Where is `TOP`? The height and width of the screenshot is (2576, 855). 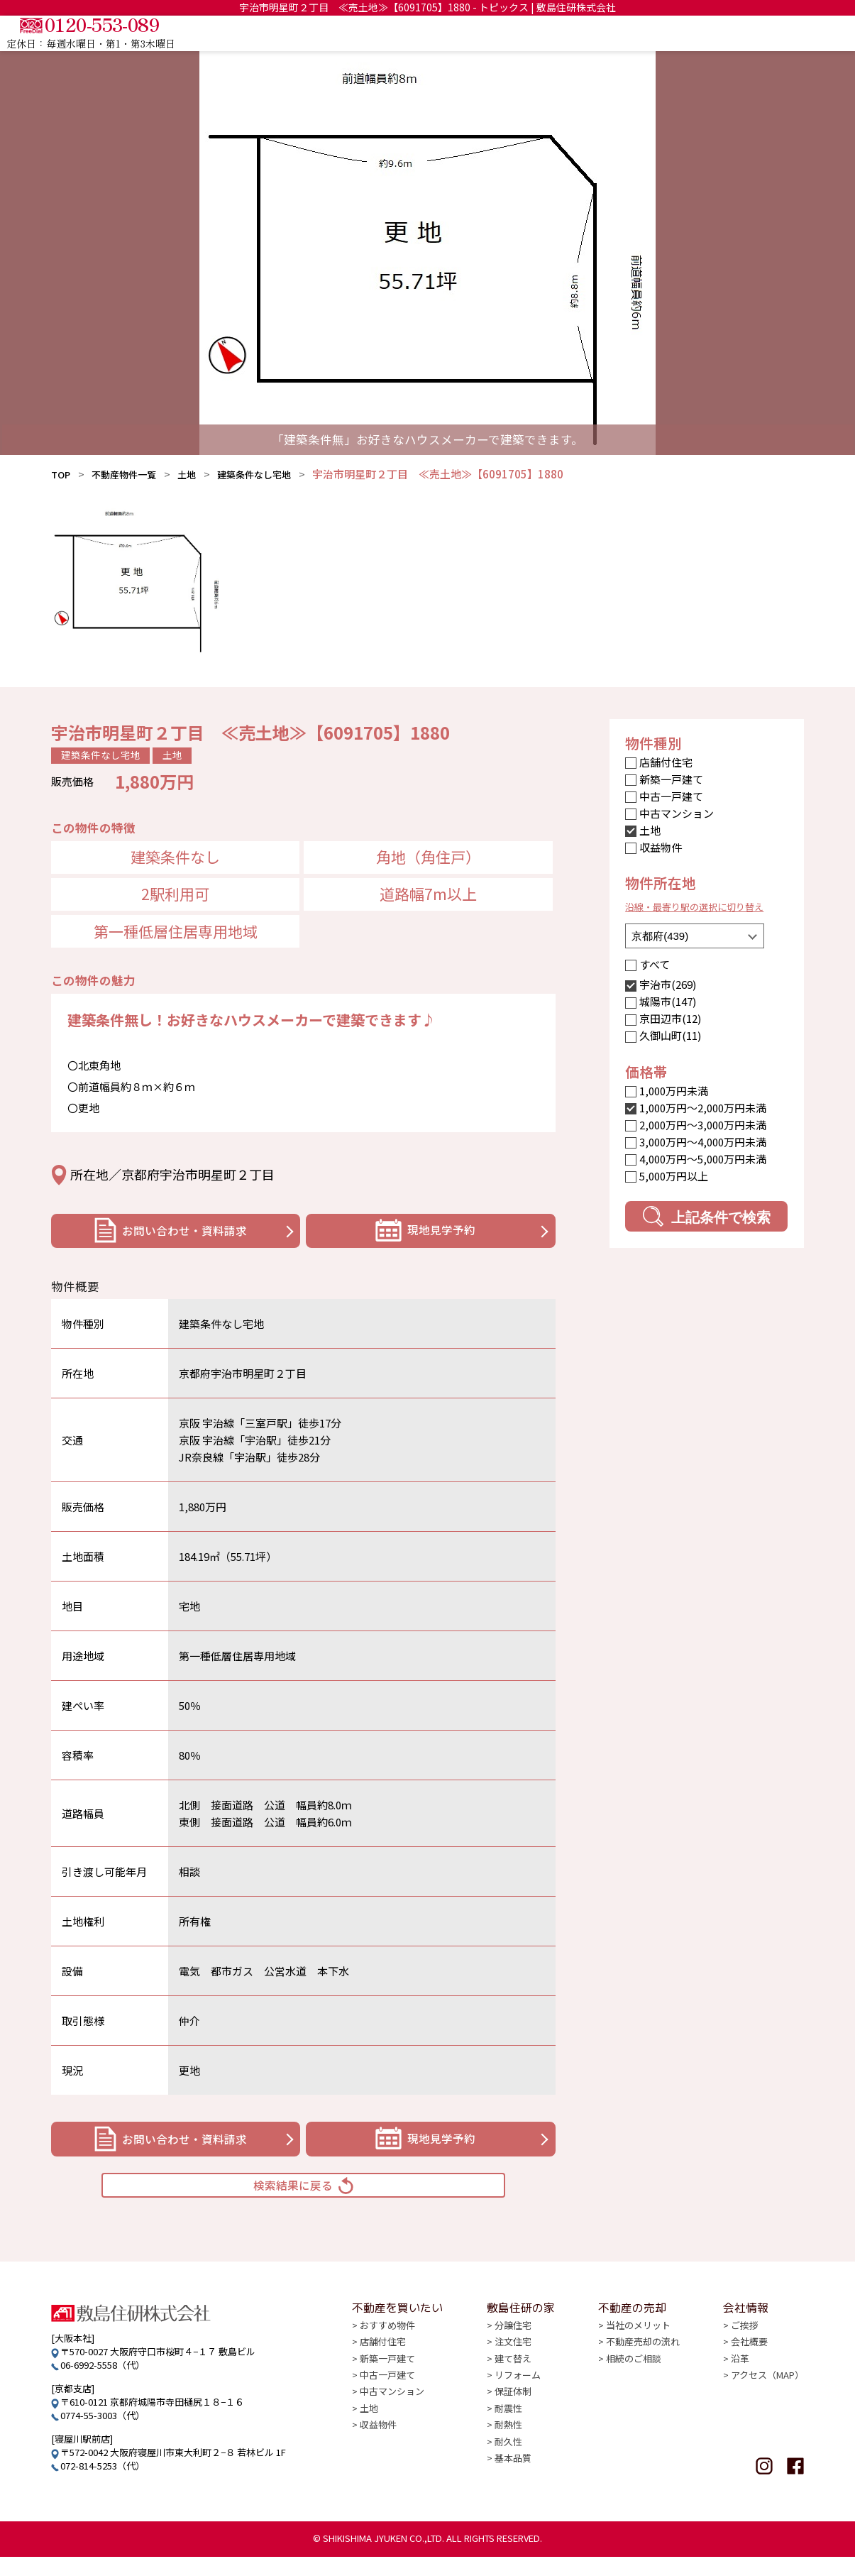
TOP is located at coordinates (399, 33).